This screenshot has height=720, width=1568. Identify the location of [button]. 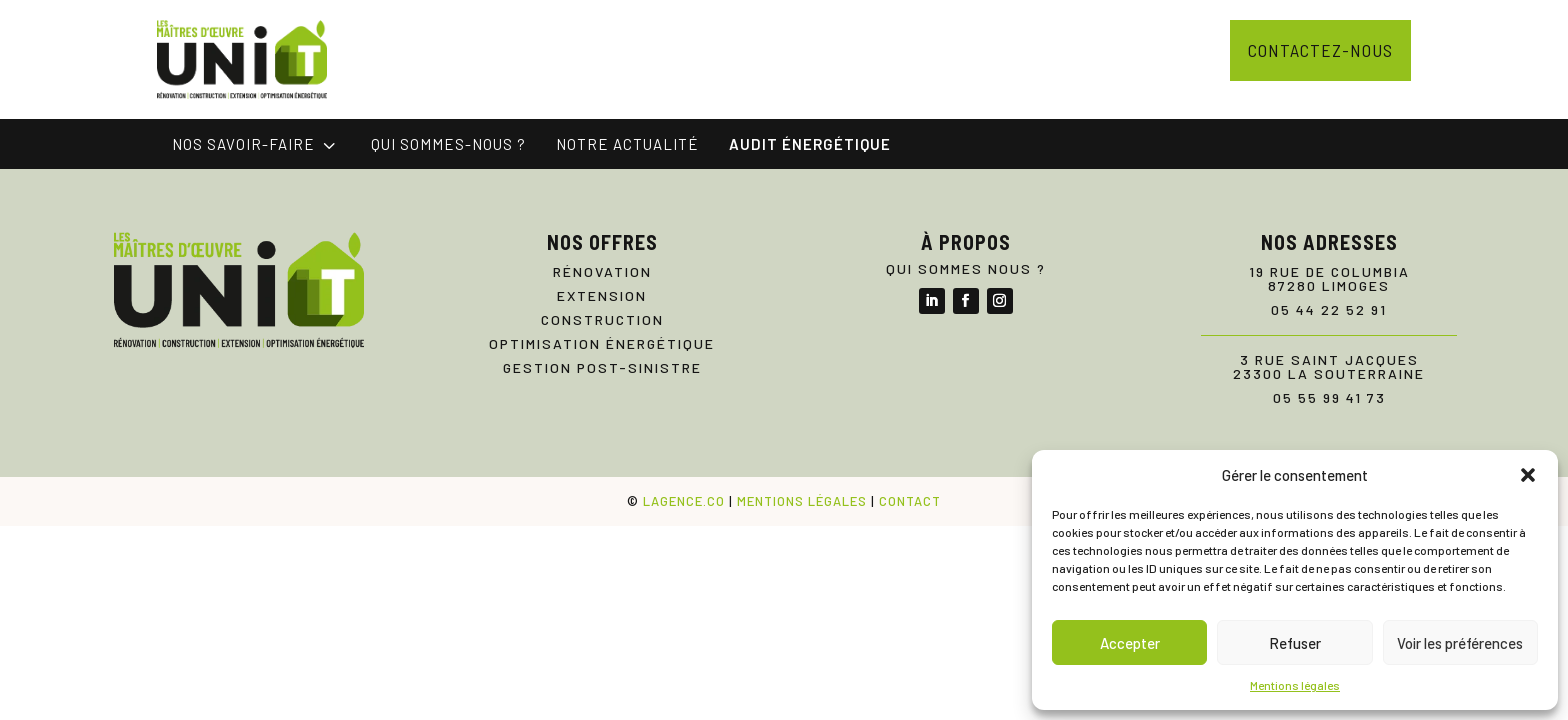
(1528, 475).